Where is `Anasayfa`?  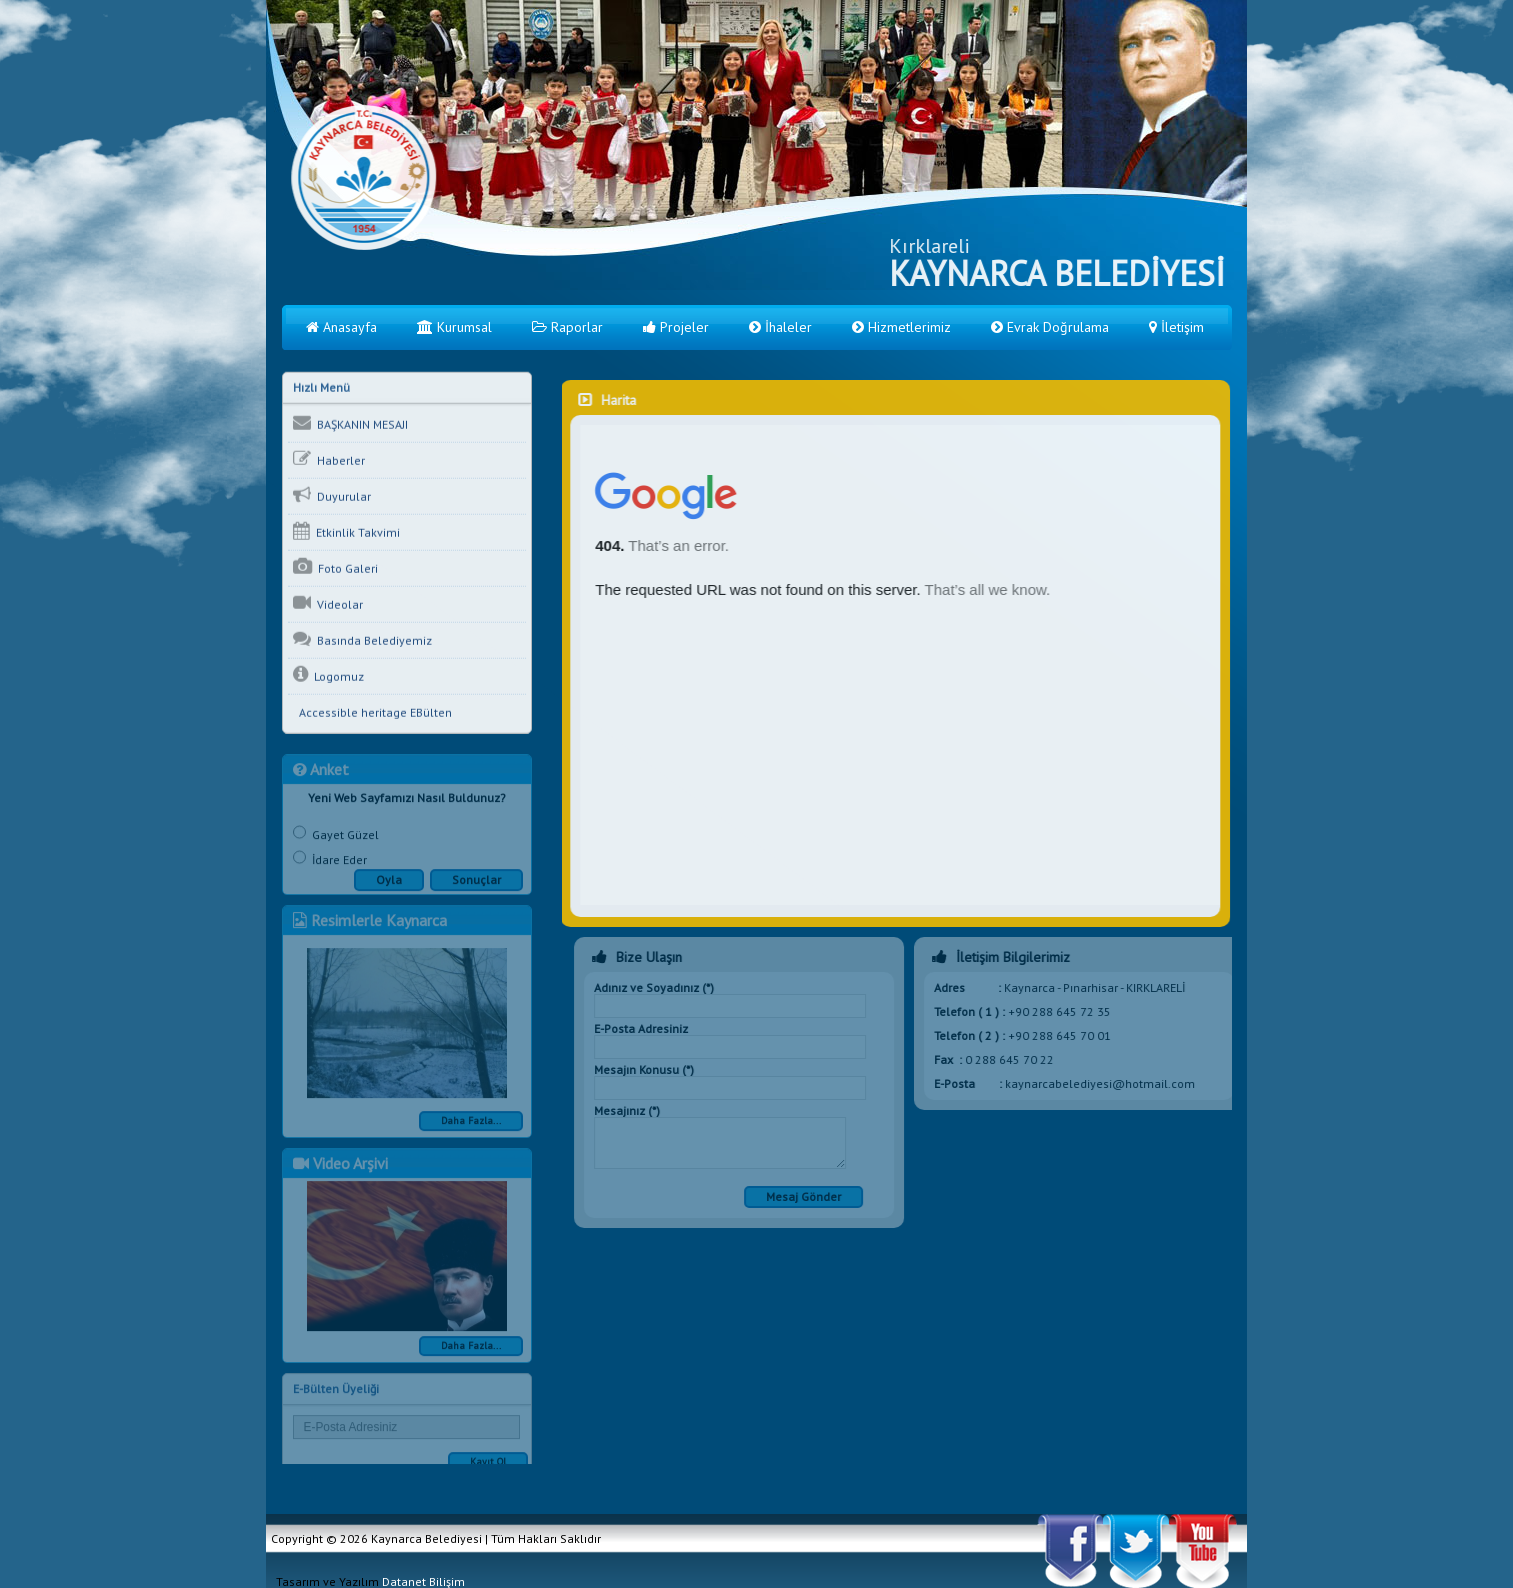 Anasayfa is located at coordinates (341, 327).